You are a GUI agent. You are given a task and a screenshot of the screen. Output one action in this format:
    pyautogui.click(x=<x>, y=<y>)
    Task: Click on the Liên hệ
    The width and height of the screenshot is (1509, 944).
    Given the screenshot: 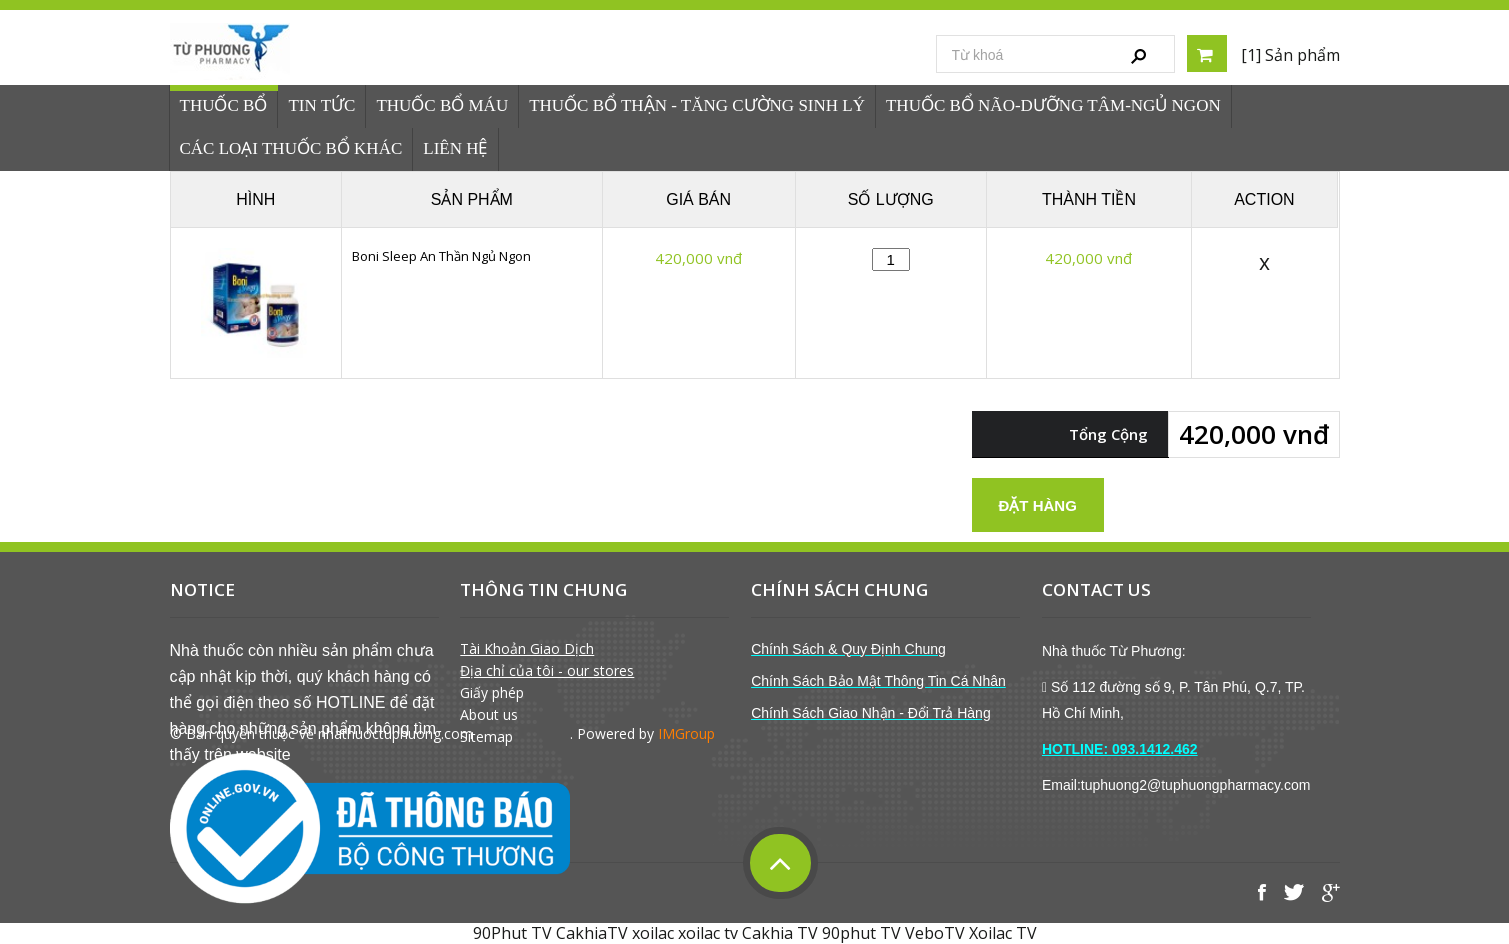 What is the action you would take?
    pyautogui.click(x=455, y=148)
    